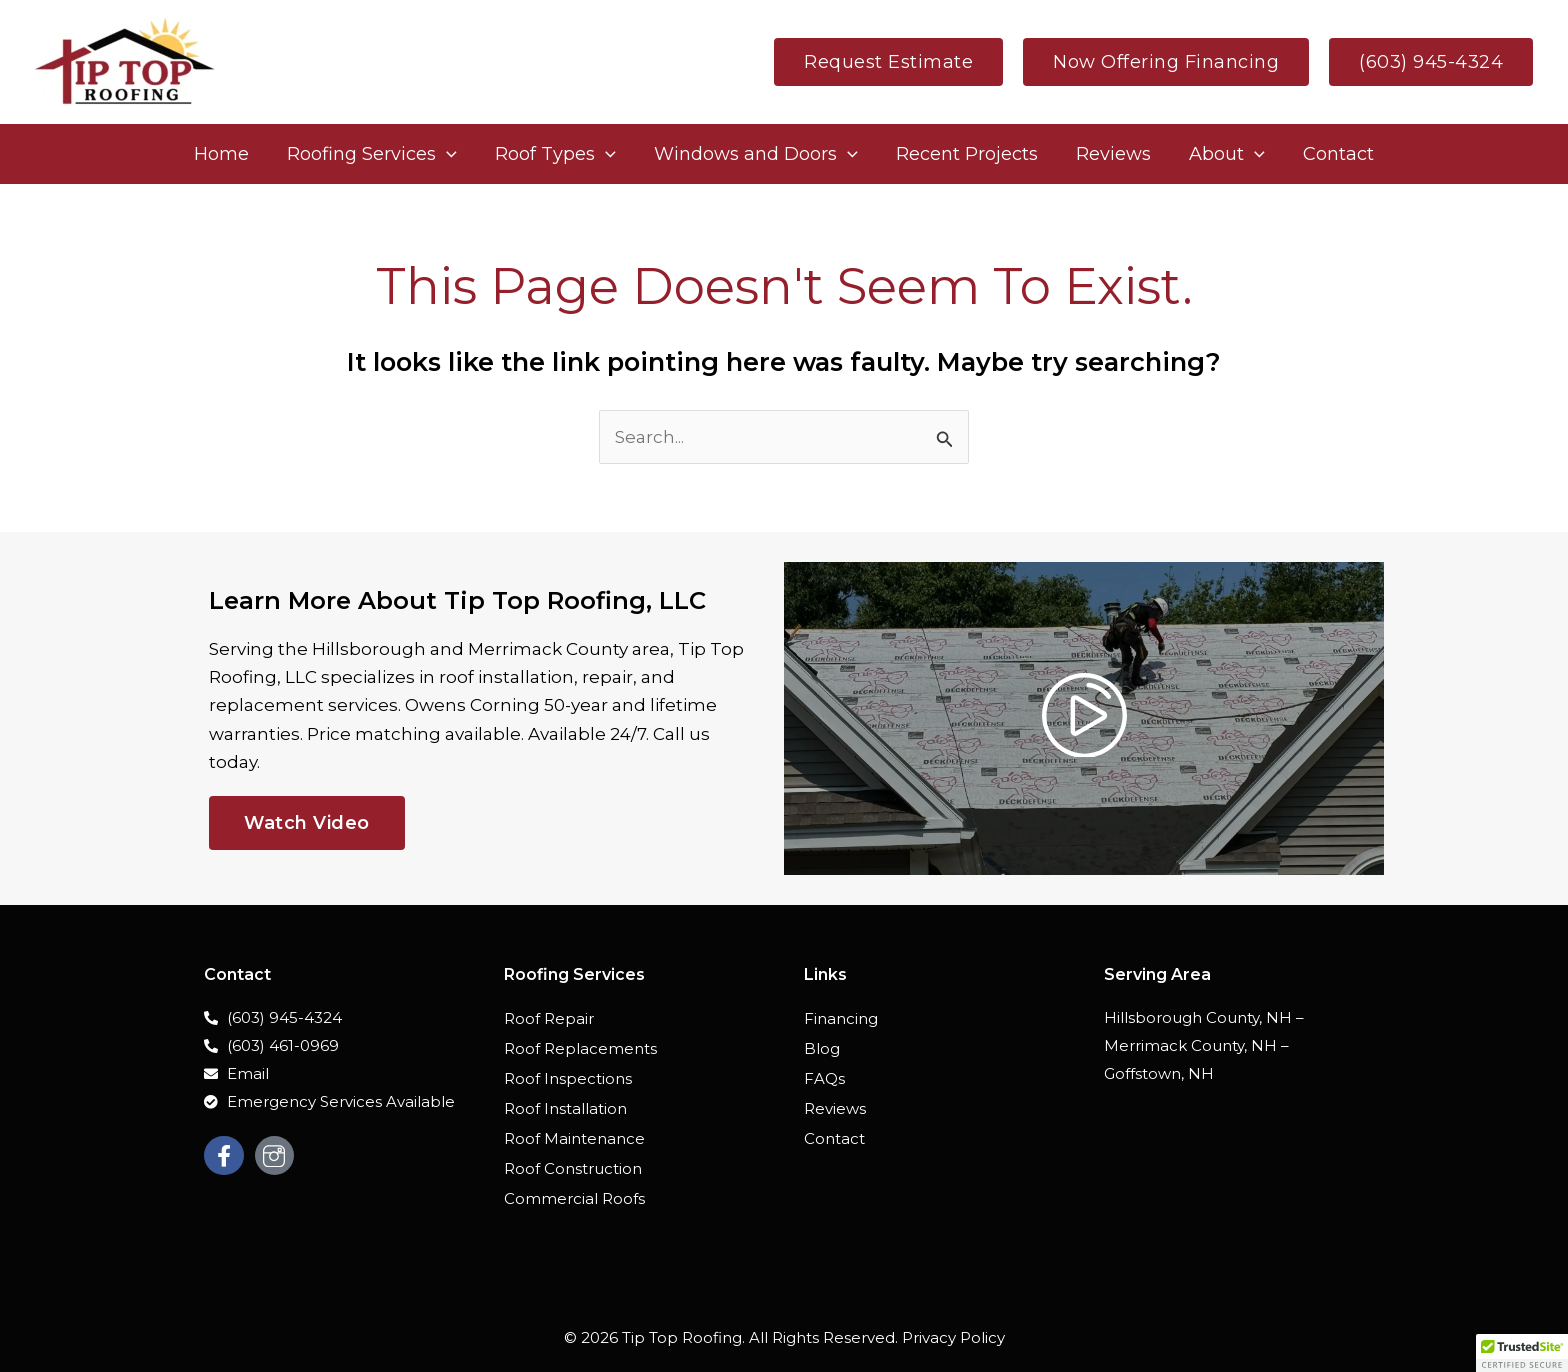 The width and height of the screenshot is (1568, 1372). What do you see at coordinates (835, 1108) in the screenshot?
I see `Reviews` at bounding box center [835, 1108].